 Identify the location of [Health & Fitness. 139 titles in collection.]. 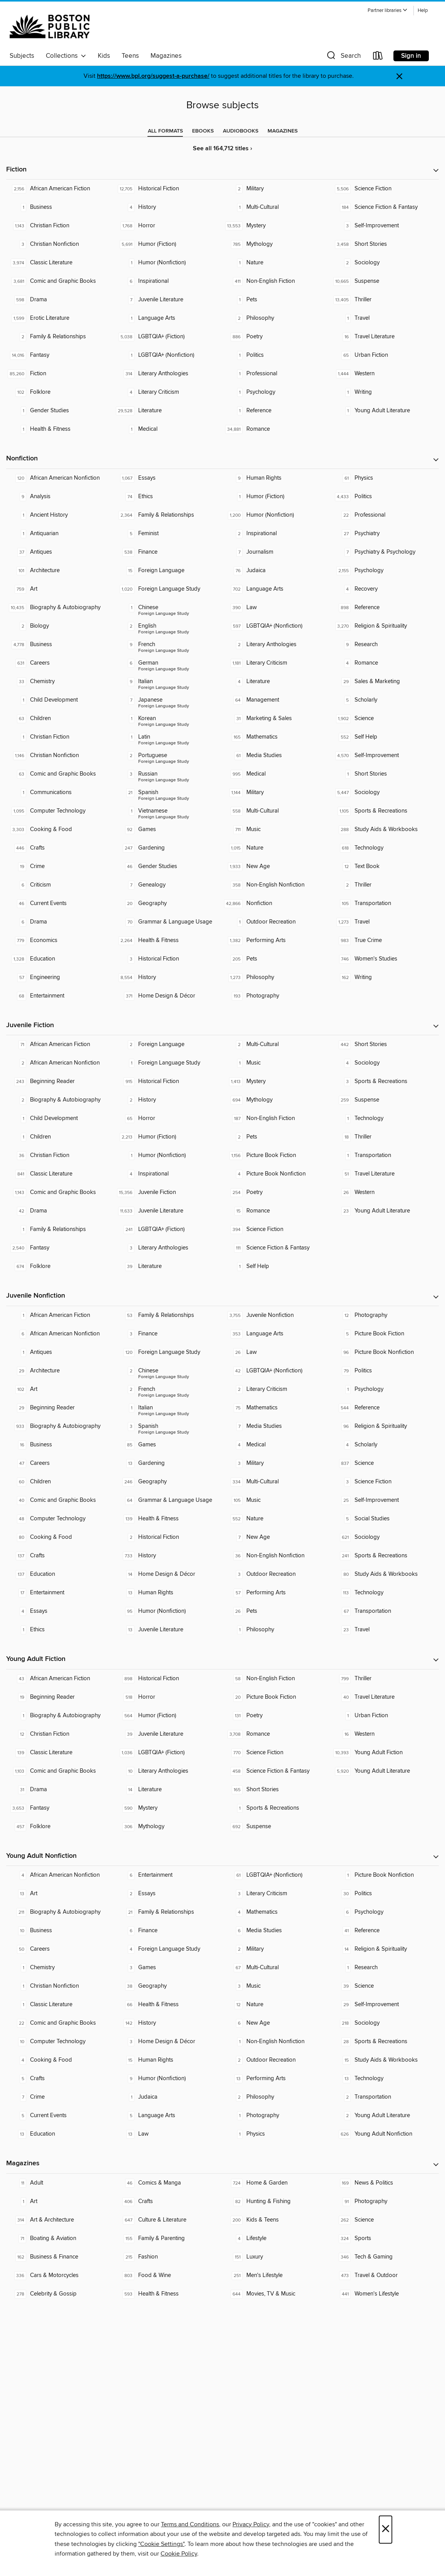
(168, 1519).